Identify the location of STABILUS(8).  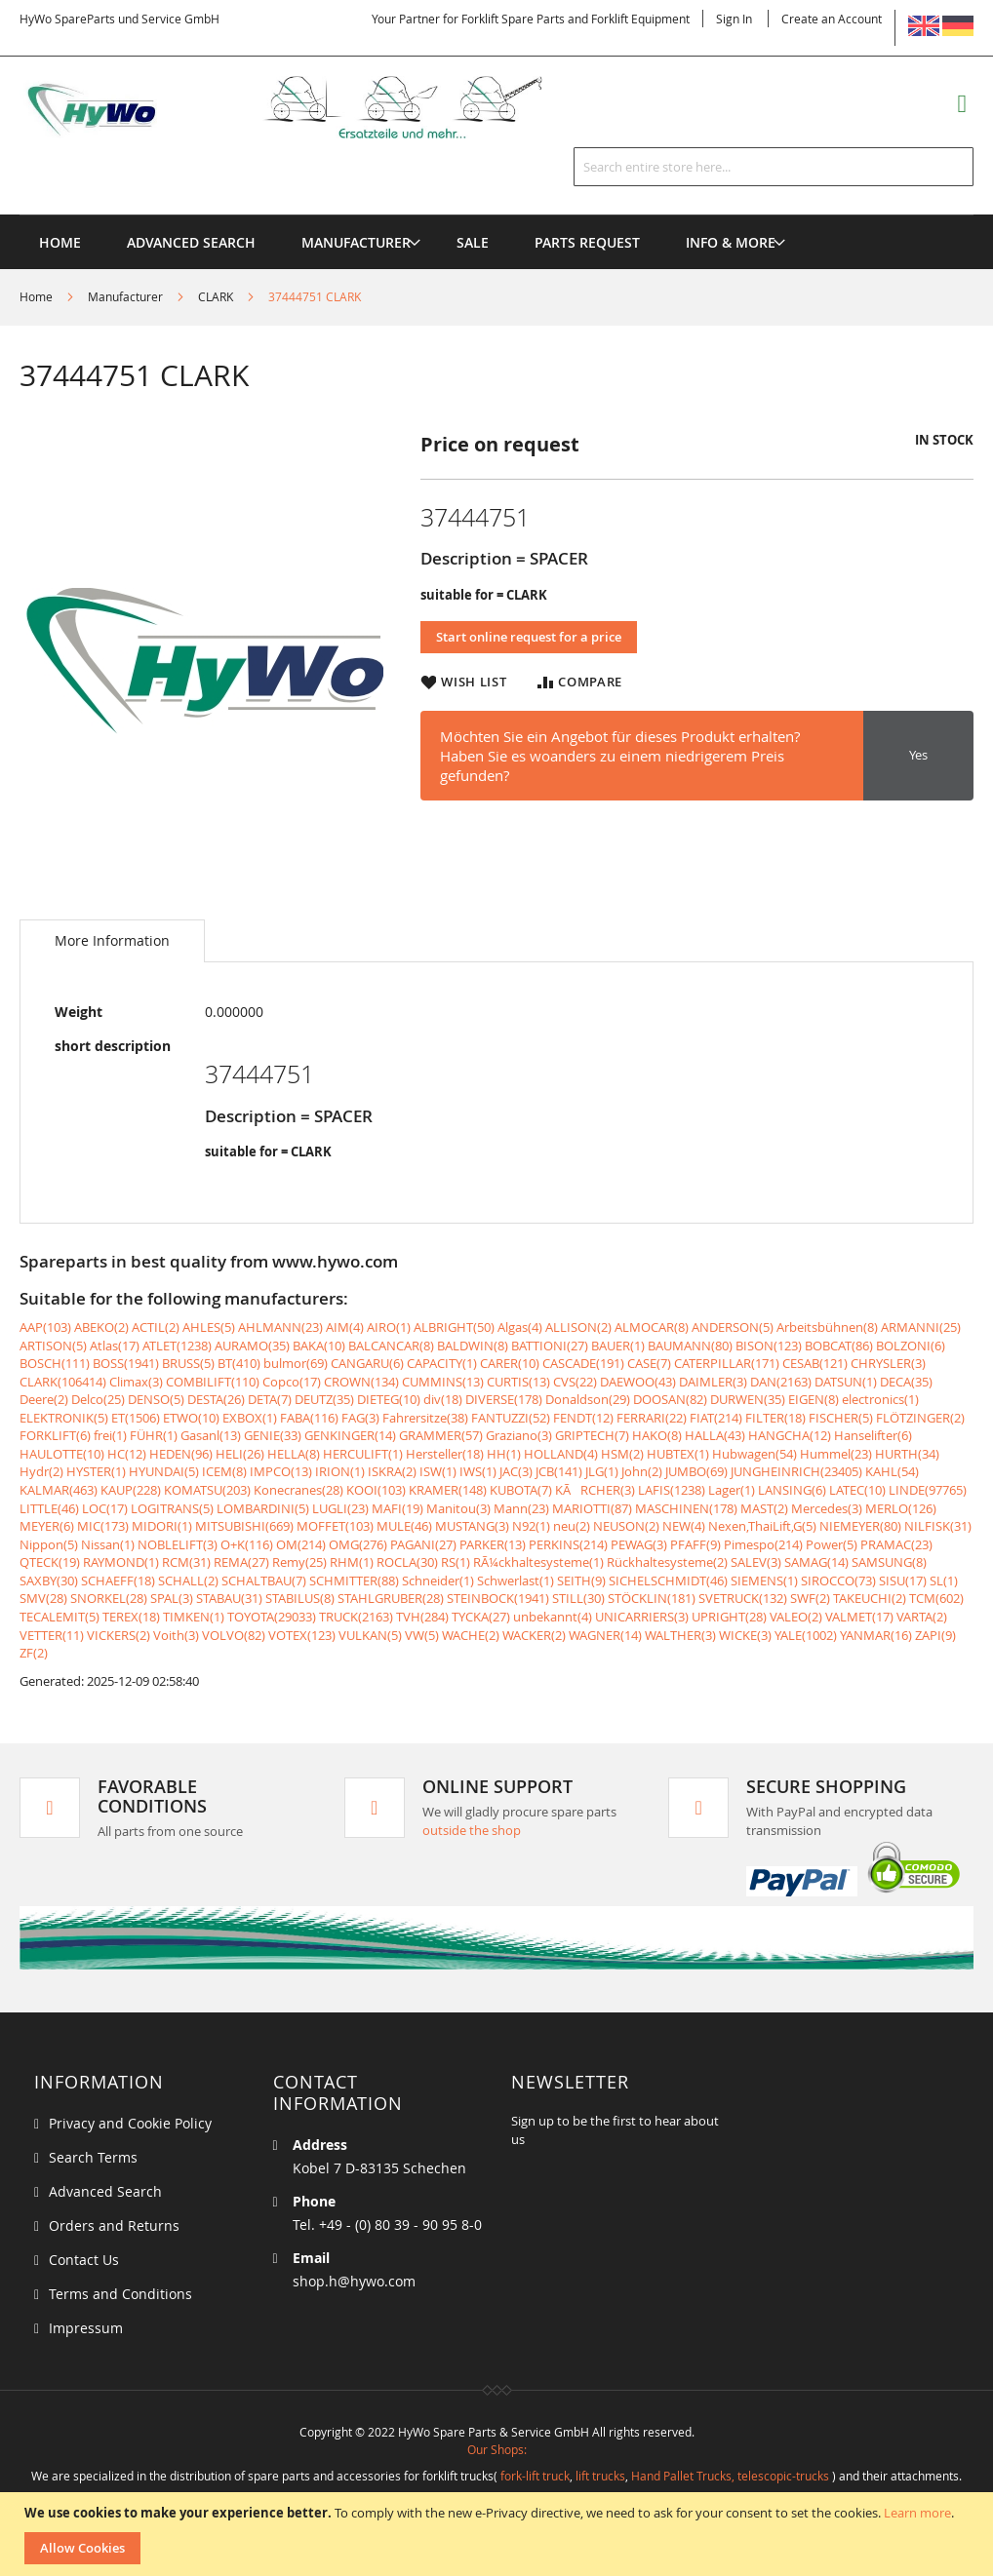
(300, 1598).